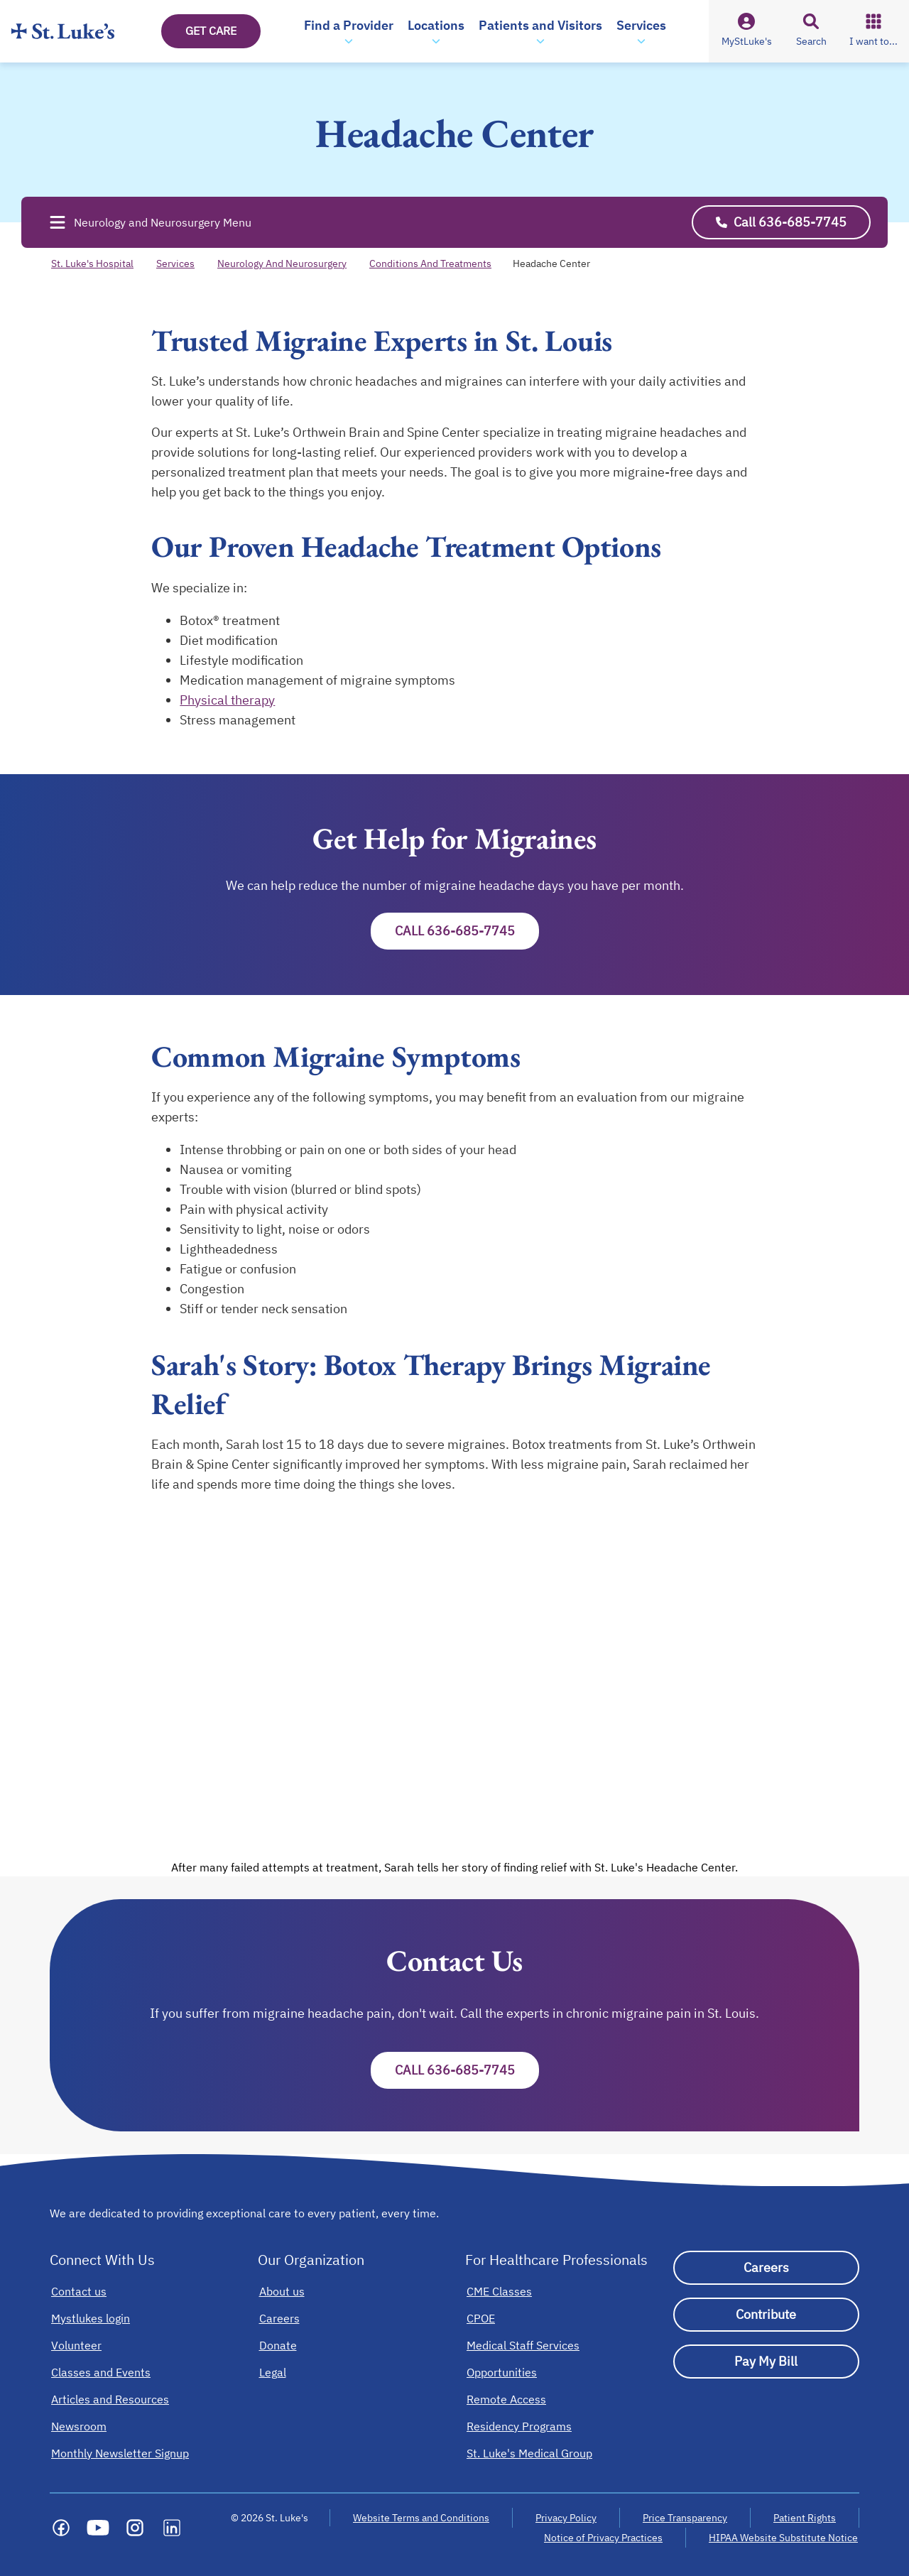 The image size is (909, 2576). Describe the element at coordinates (566, 2517) in the screenshot. I see `Privacy Policy` at that location.